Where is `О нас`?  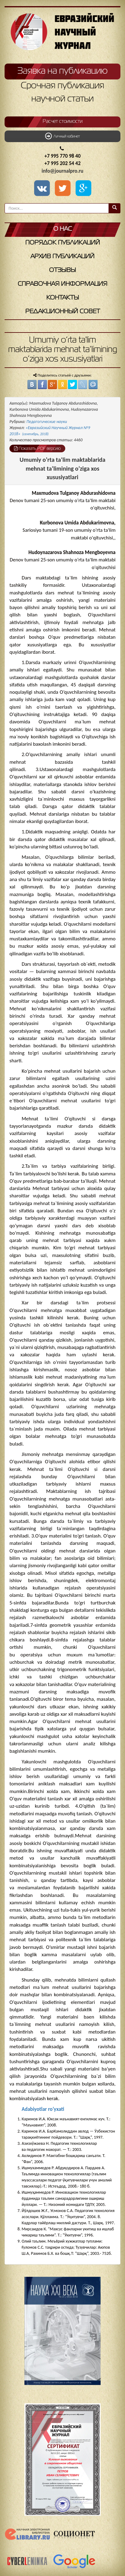 О нас is located at coordinates (62, 229).